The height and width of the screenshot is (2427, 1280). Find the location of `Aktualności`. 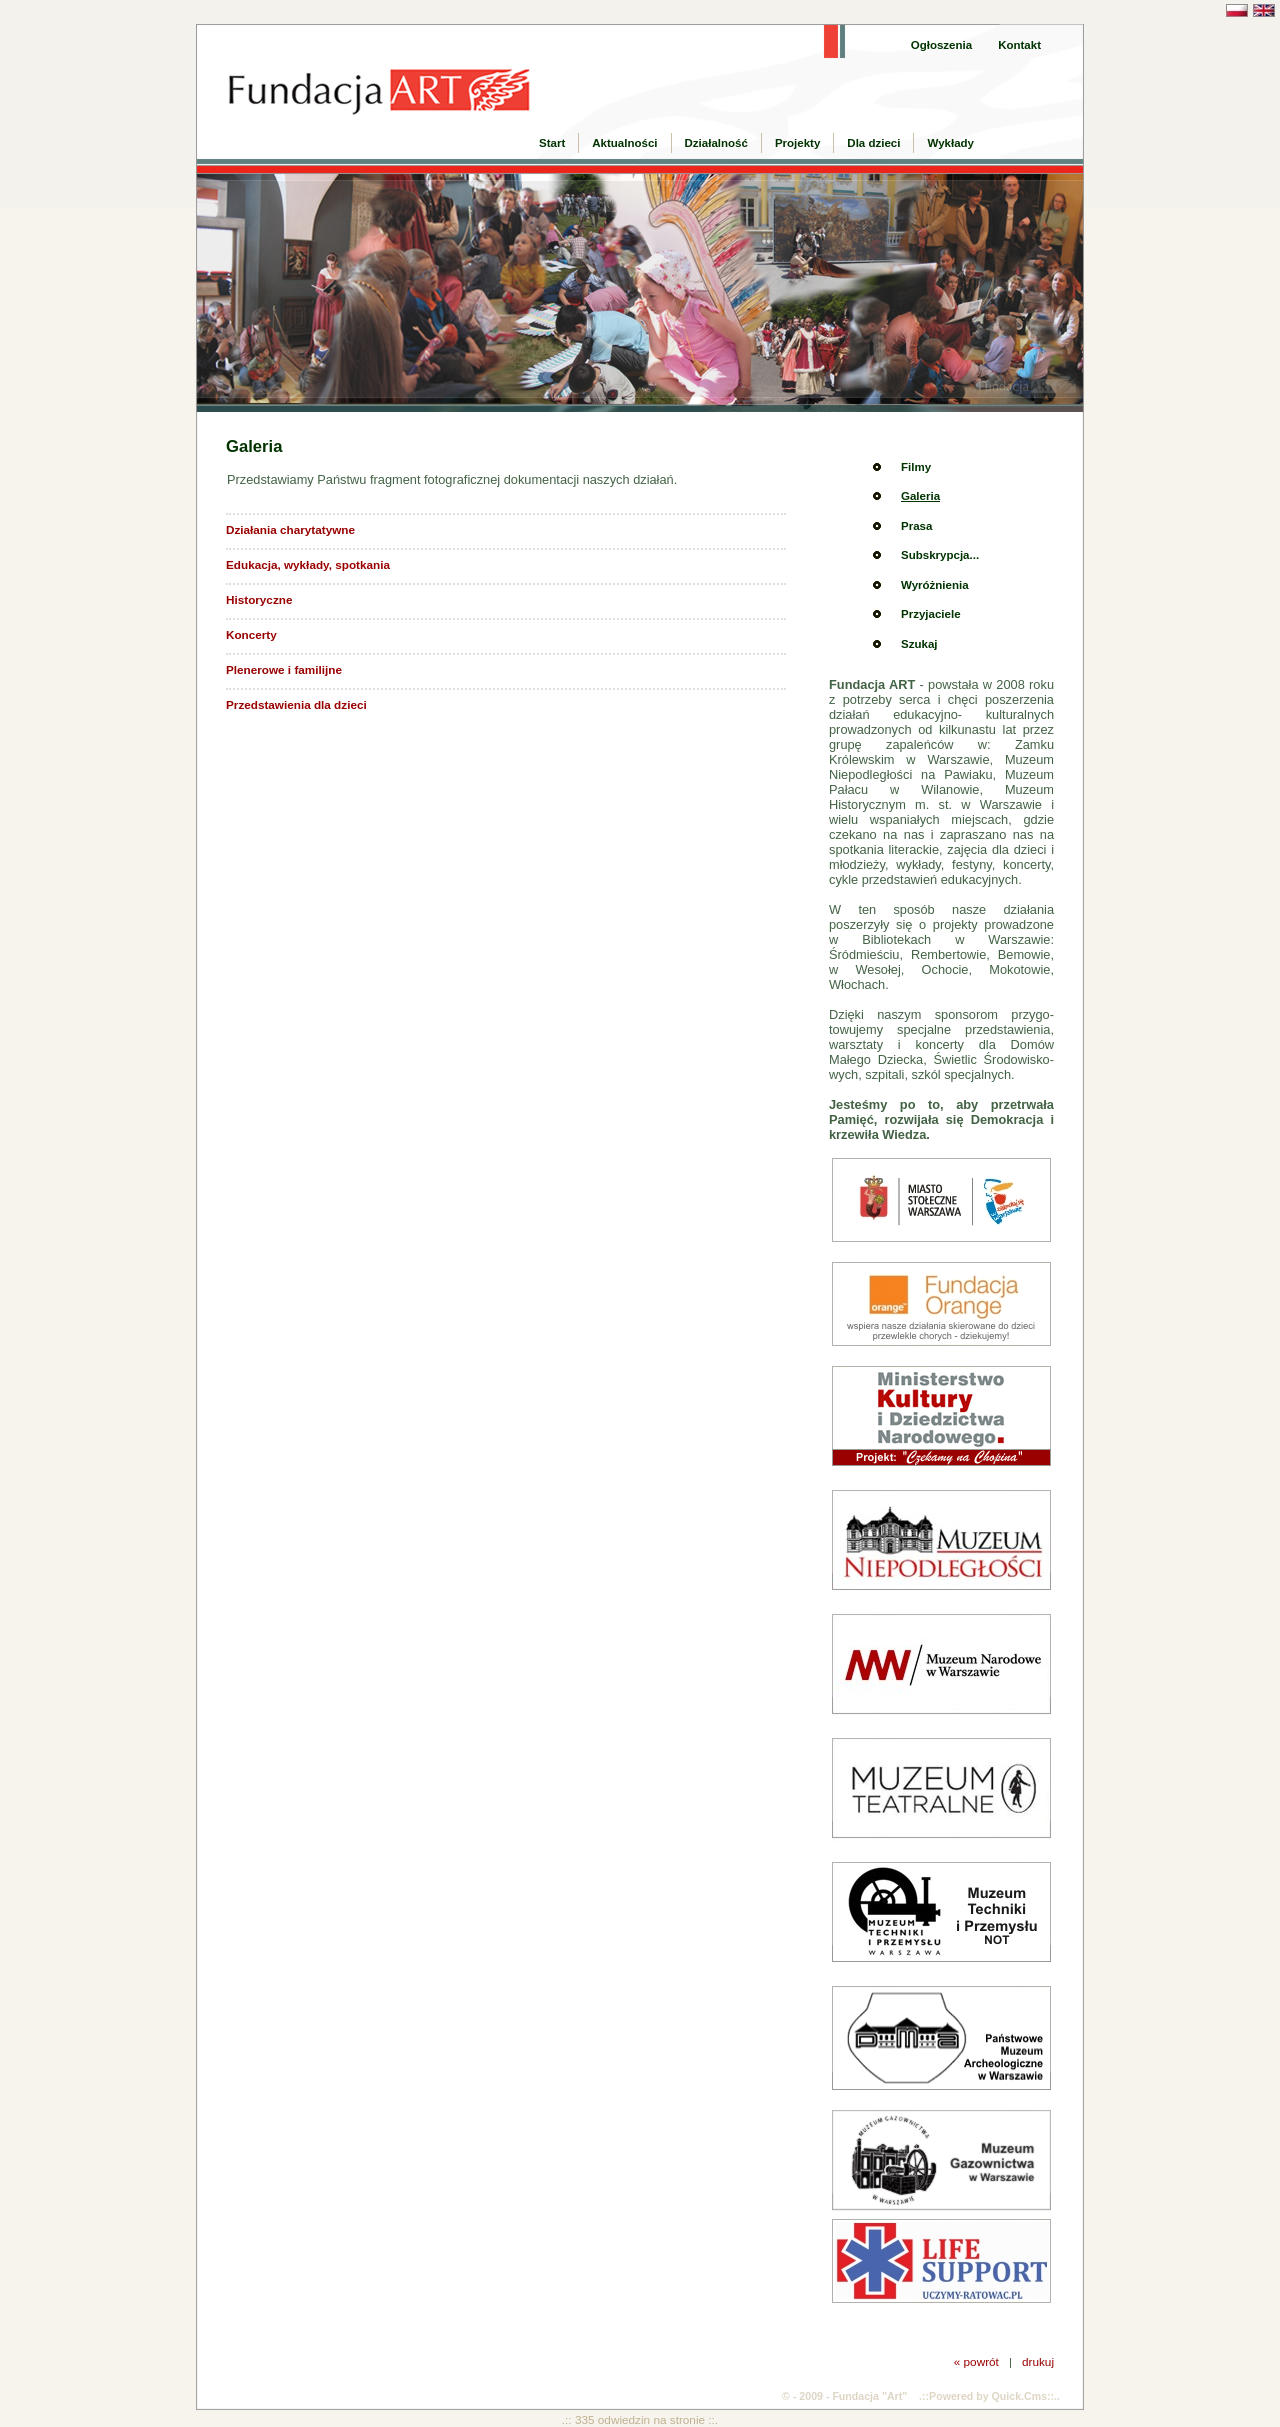

Aktualności is located at coordinates (624, 143).